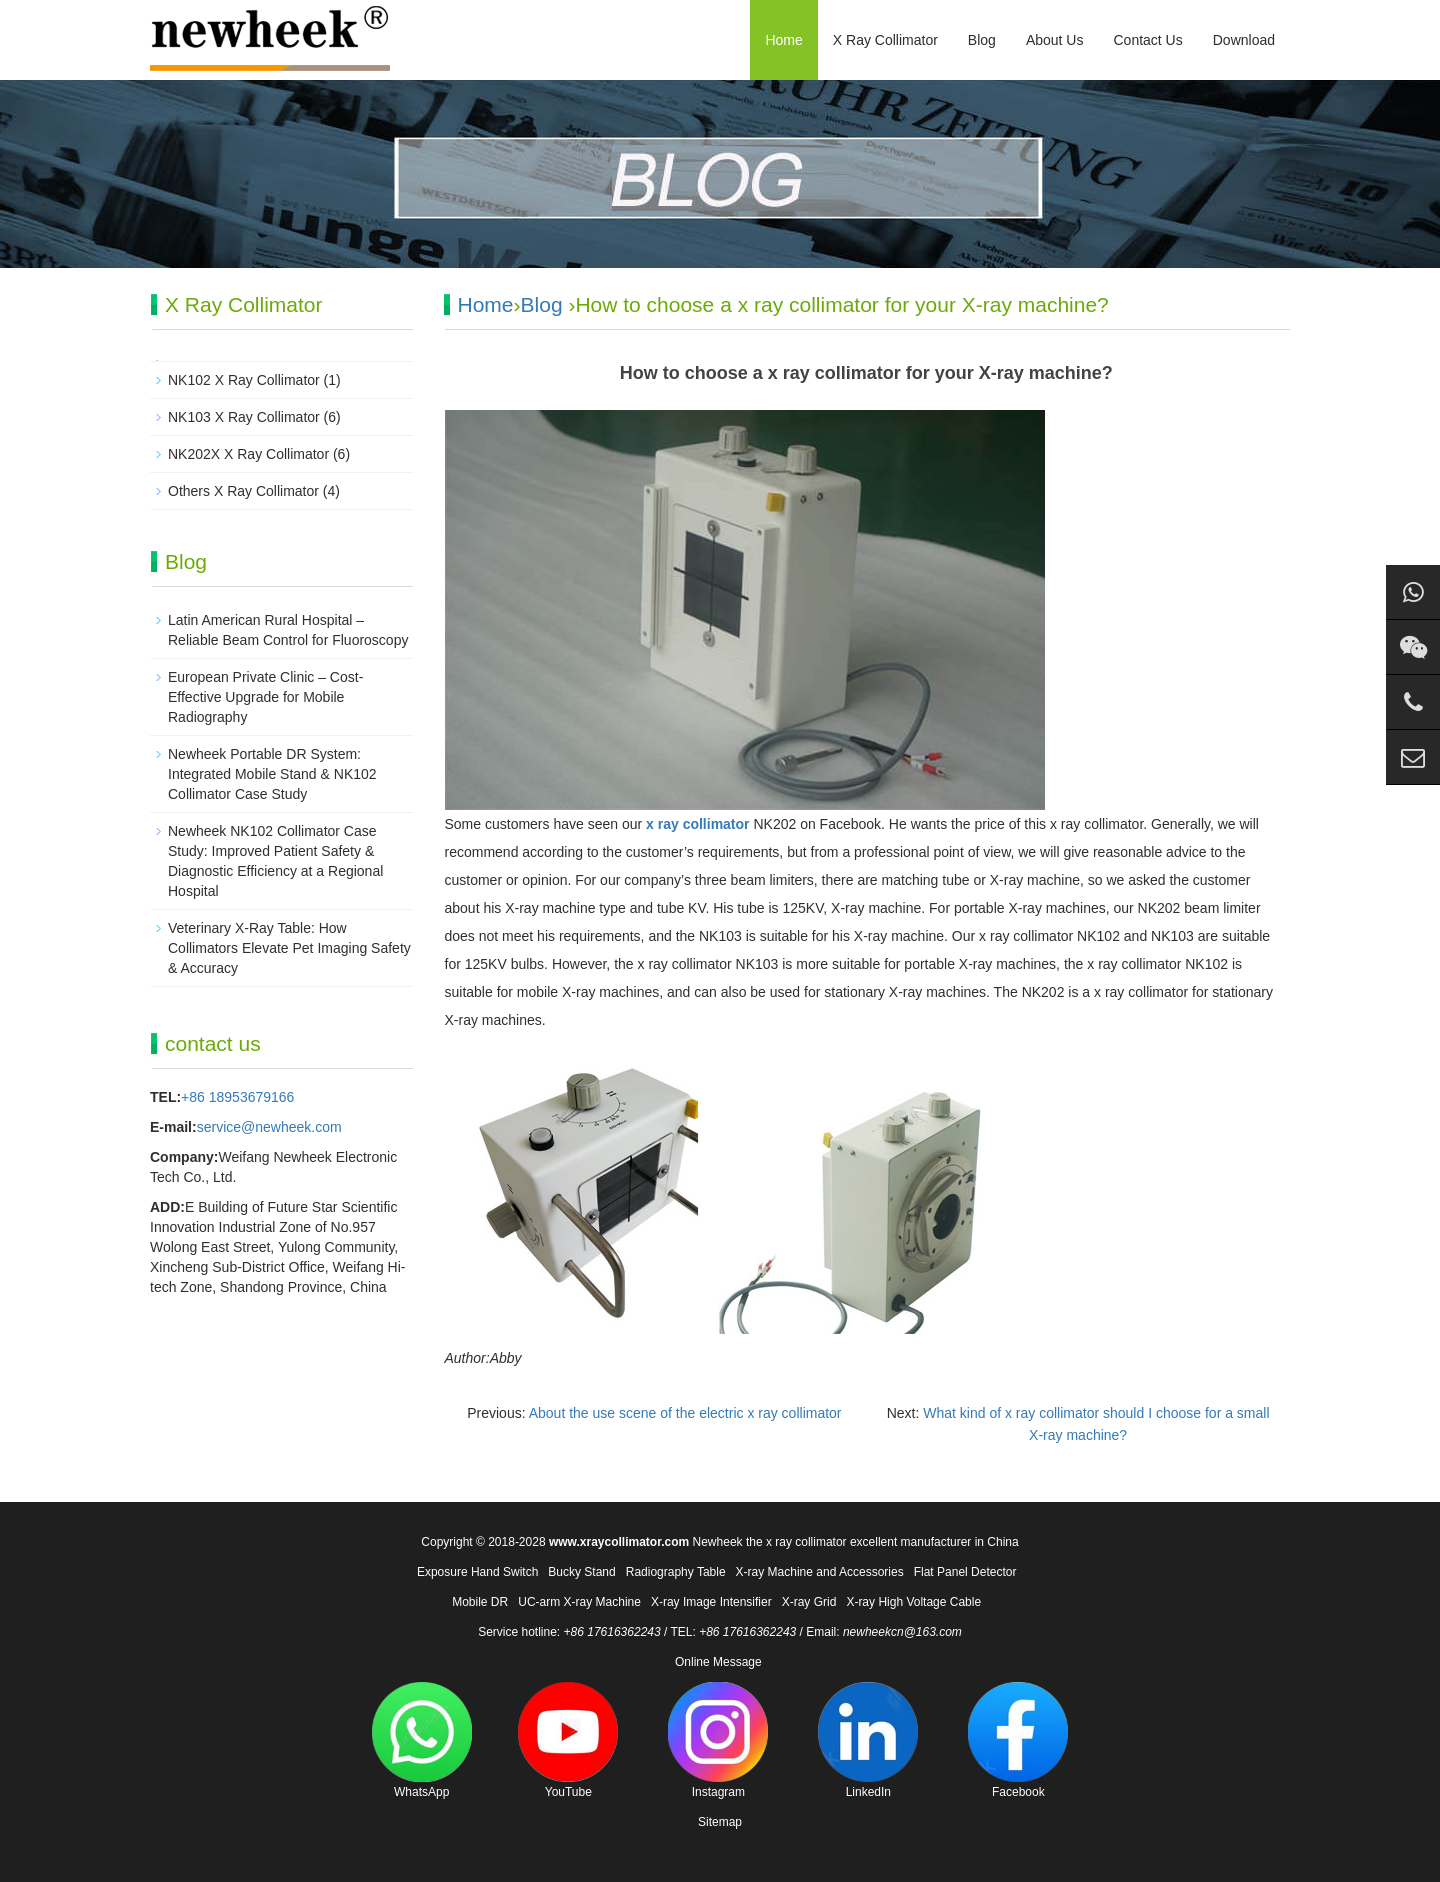  Describe the element at coordinates (913, 1602) in the screenshot. I see `X-ray High Voltage Cable` at that location.